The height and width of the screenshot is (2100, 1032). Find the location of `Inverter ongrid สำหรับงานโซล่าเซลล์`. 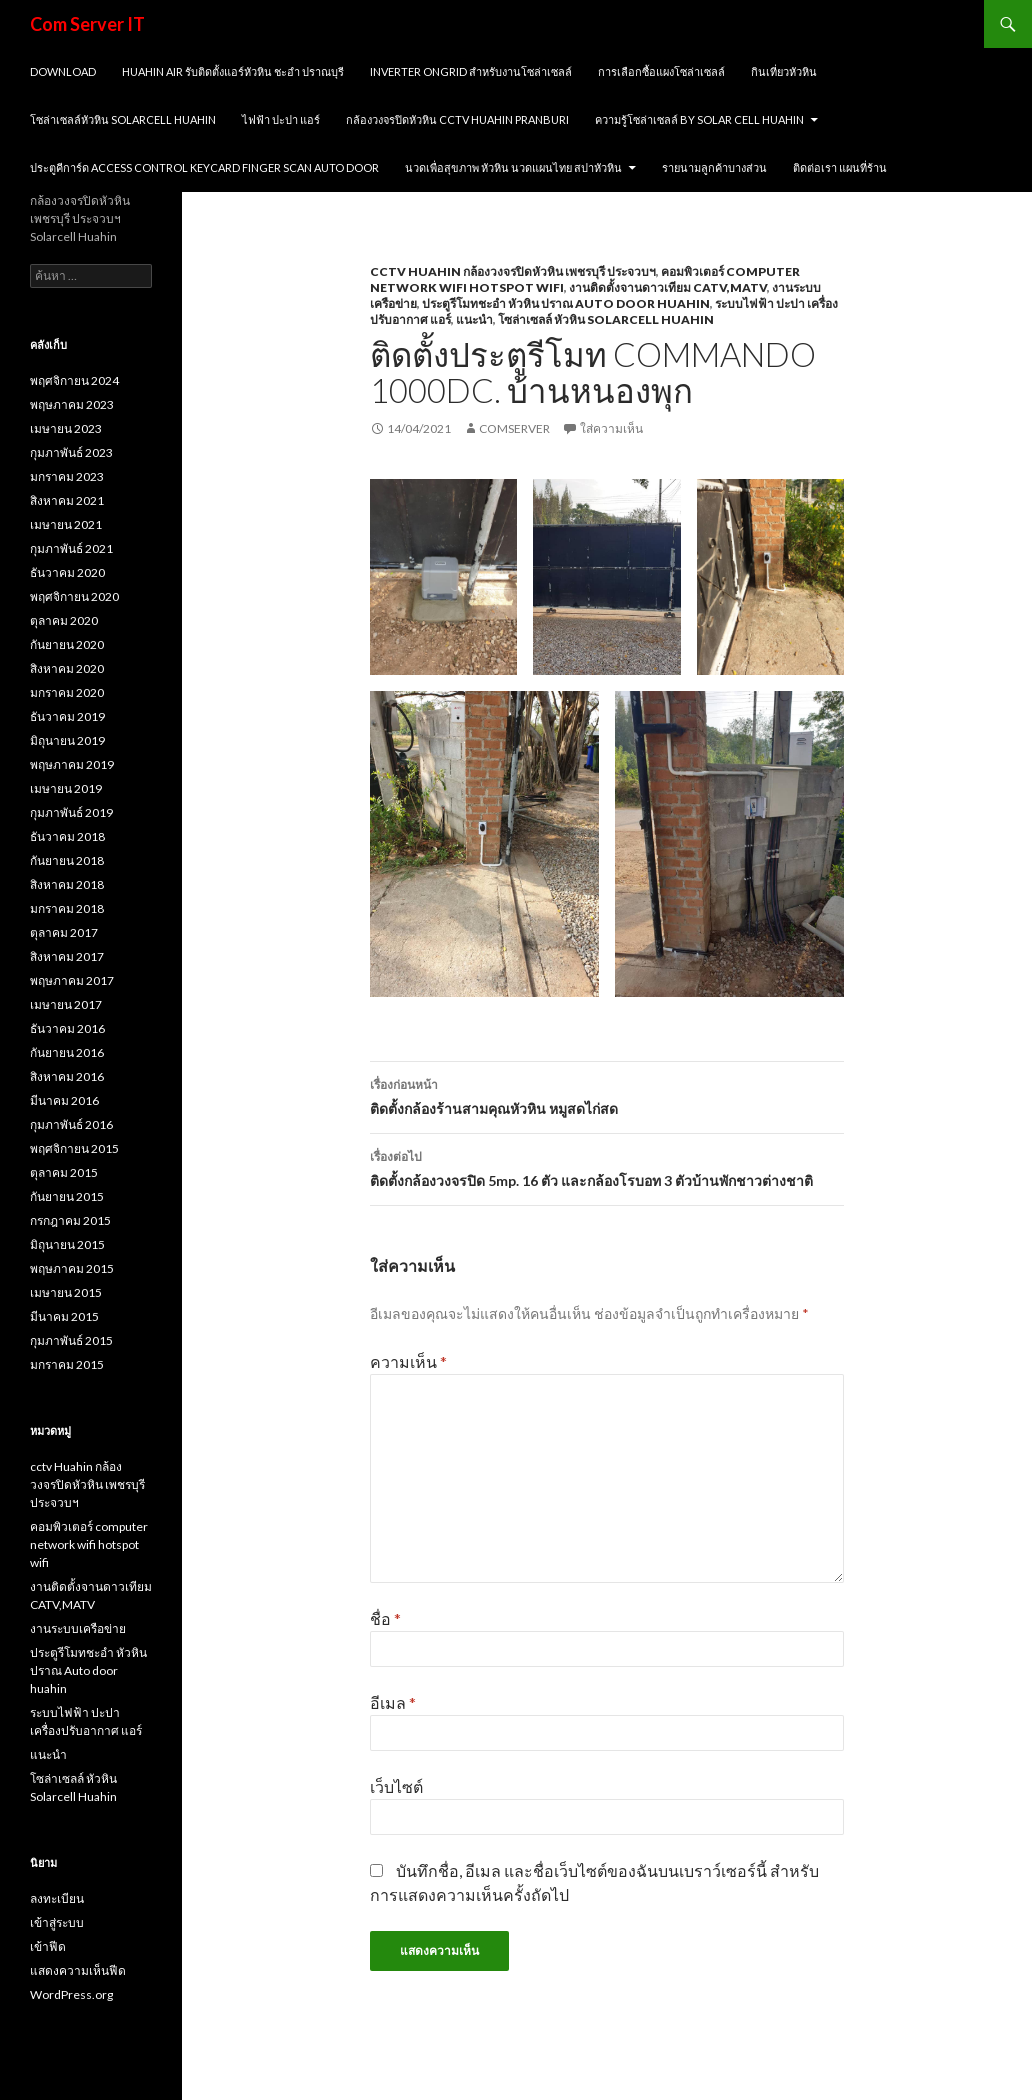

Inverter ongrid สำหรับงานโซล่าเซลล์ is located at coordinates (471, 71).